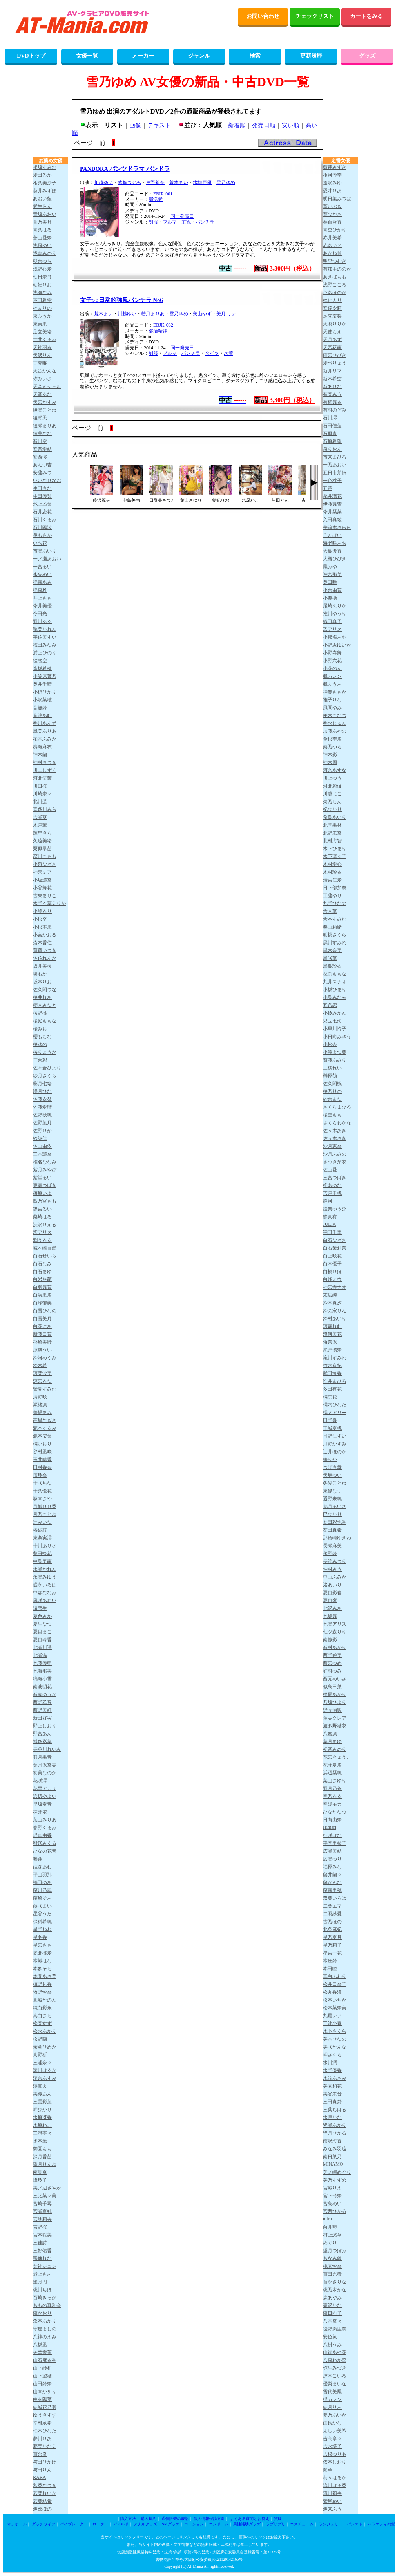 Image resolution: width=395 pixels, height=2576 pixels. Describe the element at coordinates (143, 56) in the screenshot. I see `メーカー` at that location.